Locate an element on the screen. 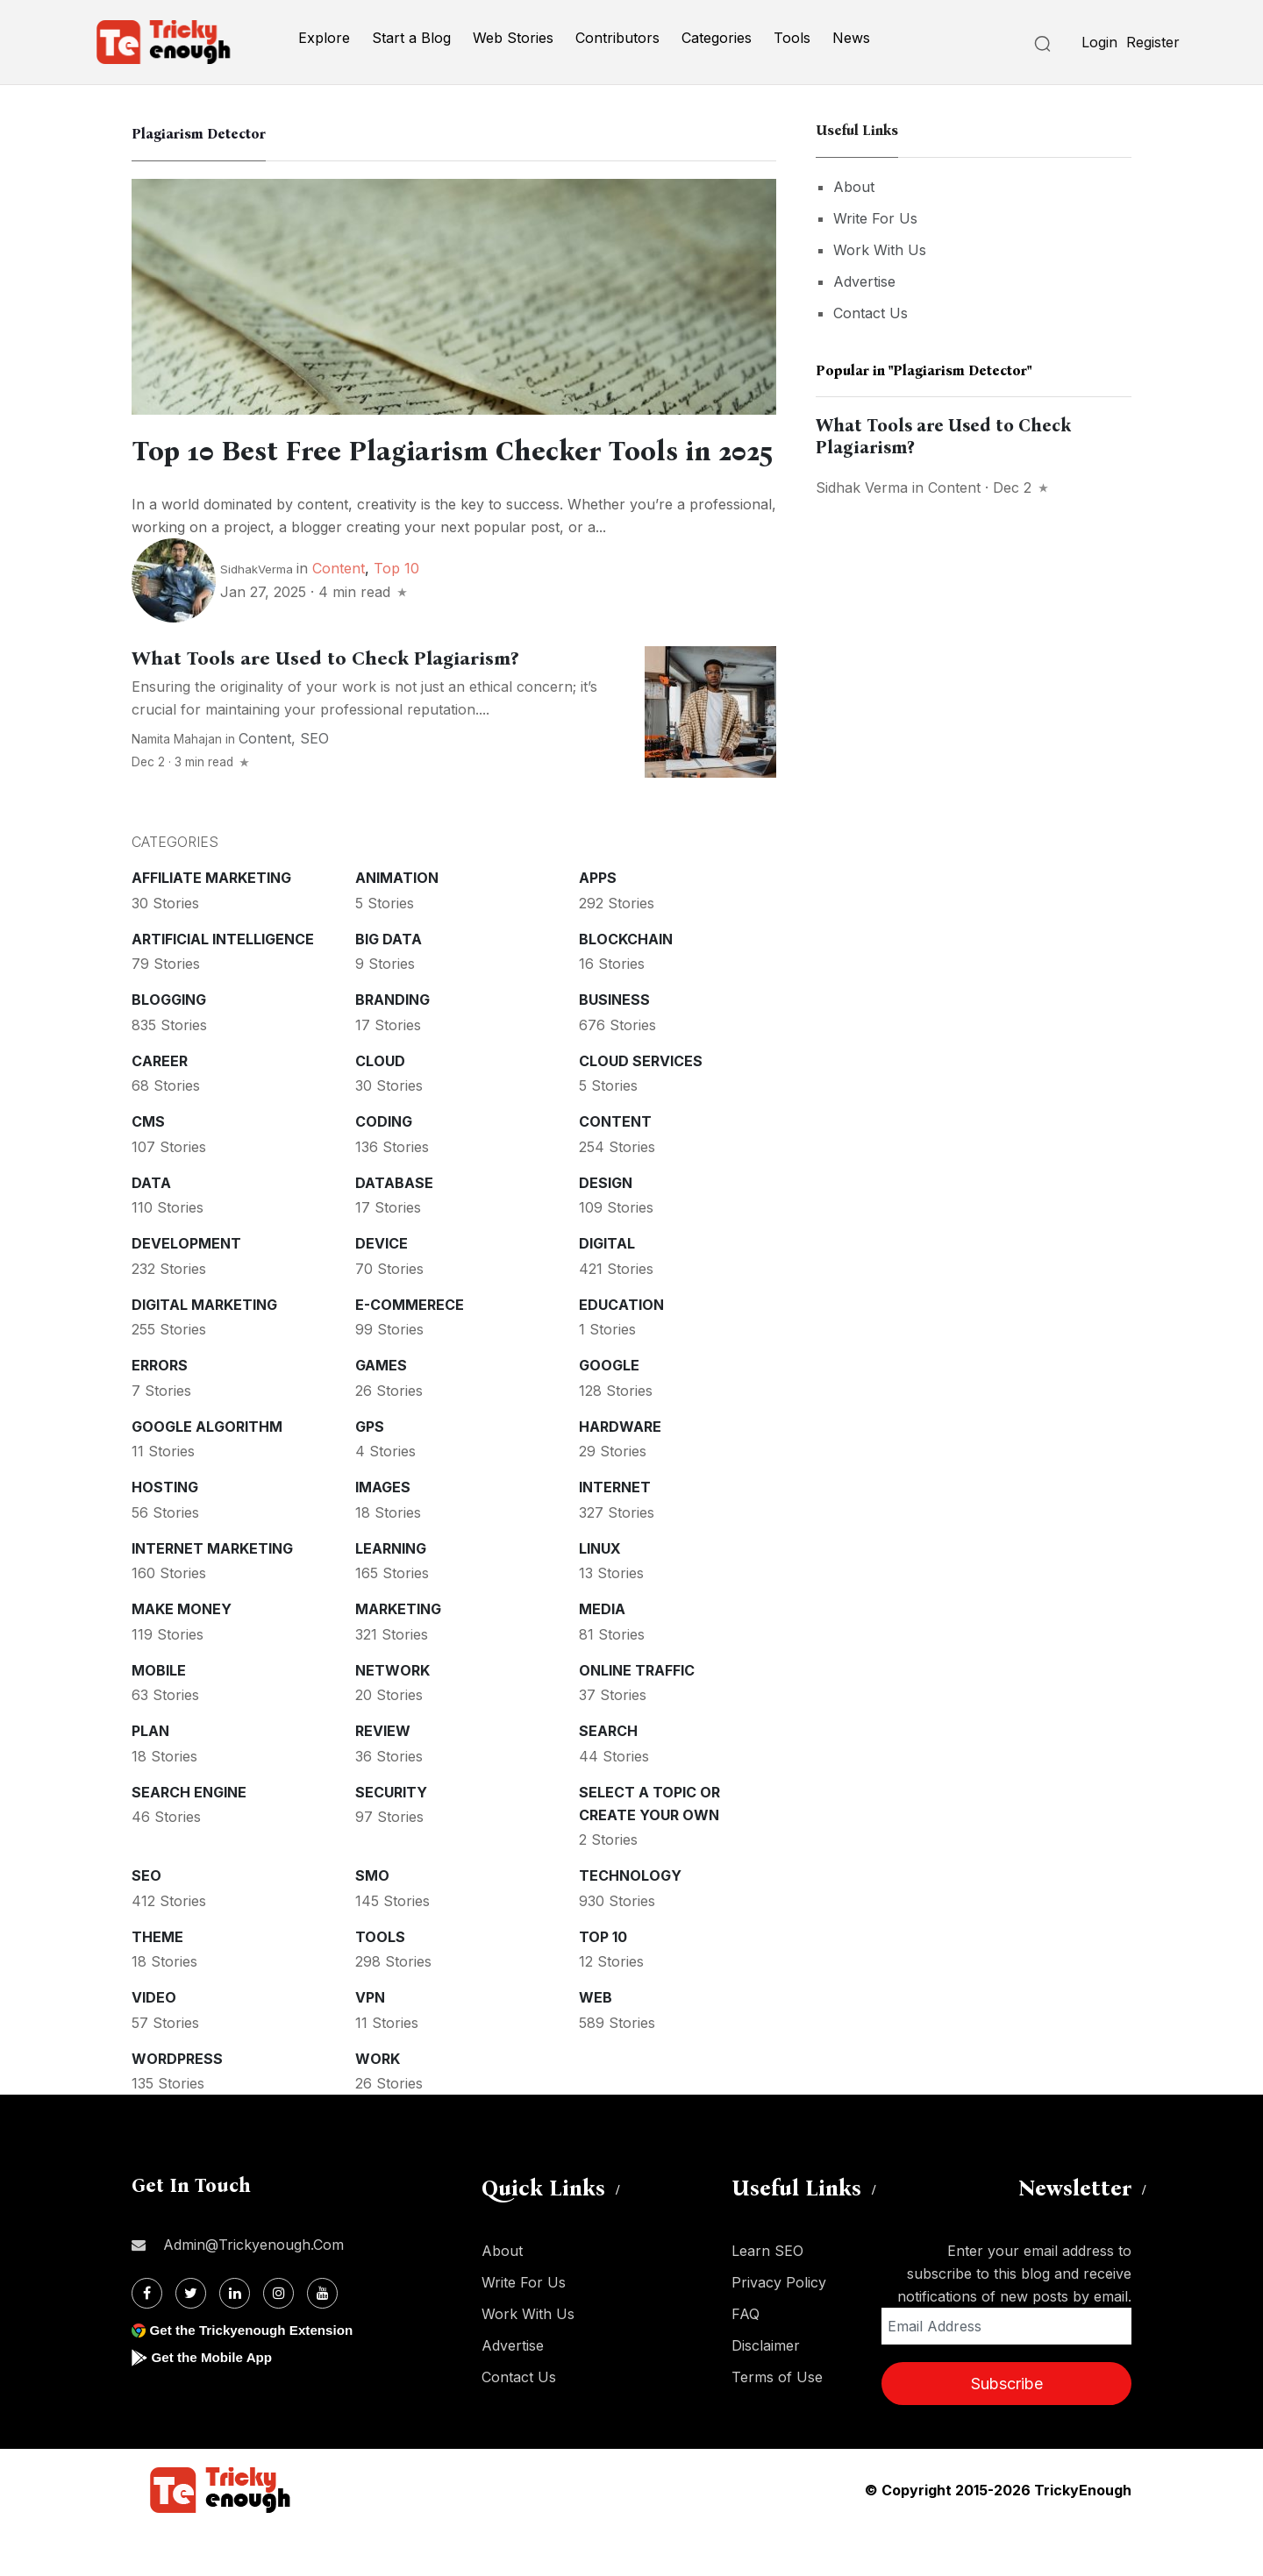 The height and width of the screenshot is (2576, 1263). Work With Us is located at coordinates (879, 250).